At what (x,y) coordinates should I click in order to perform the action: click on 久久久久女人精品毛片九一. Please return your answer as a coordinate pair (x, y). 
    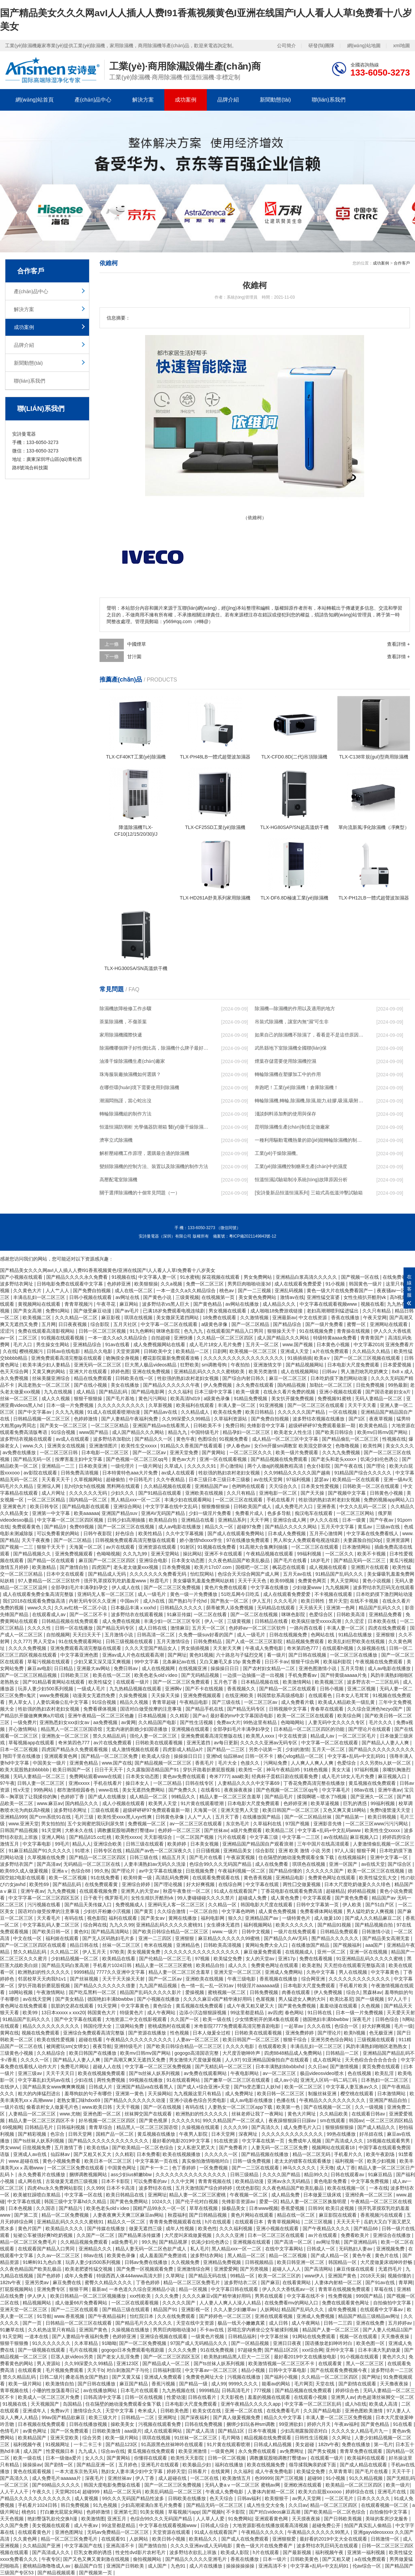
    Looking at the image, I should click on (360, 2431).